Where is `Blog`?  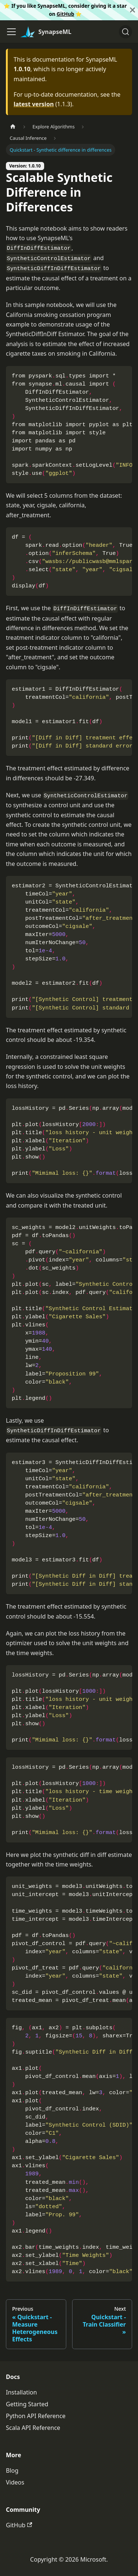 Blog is located at coordinates (12, 2470).